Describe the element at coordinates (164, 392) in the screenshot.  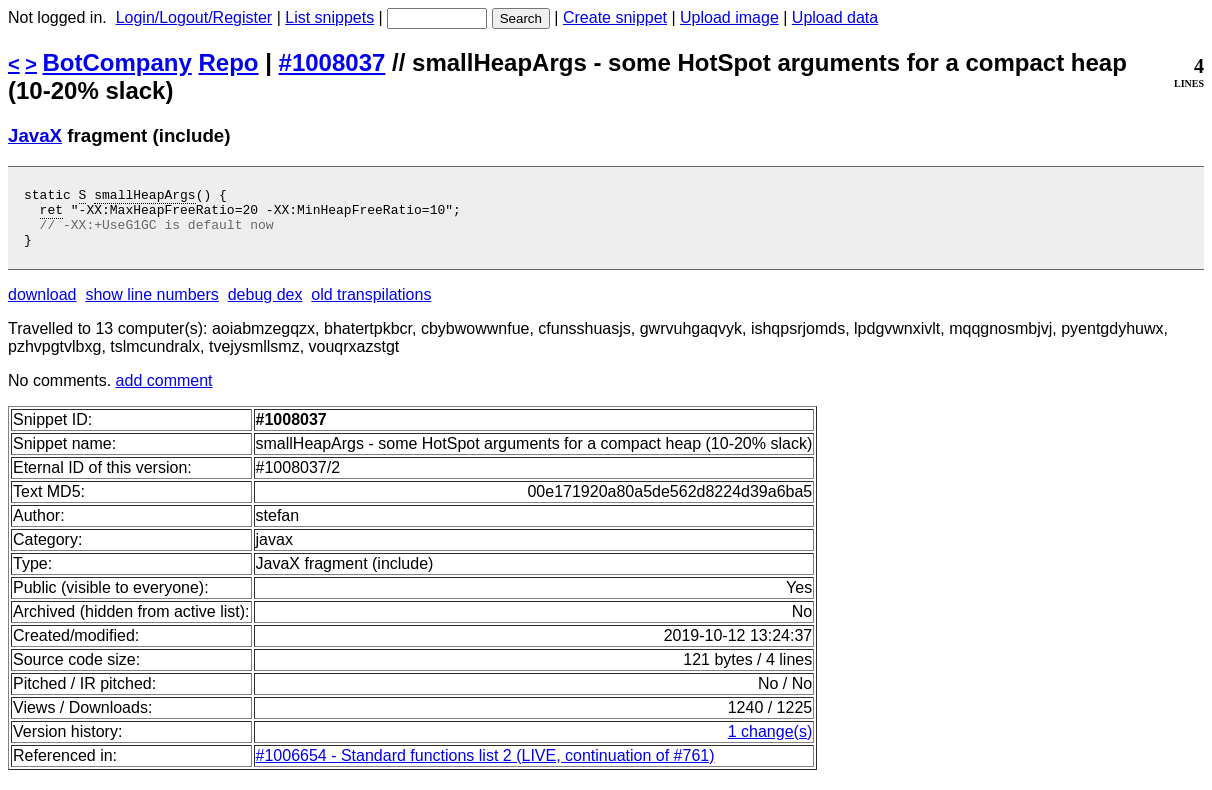
I see `add comment` at that location.